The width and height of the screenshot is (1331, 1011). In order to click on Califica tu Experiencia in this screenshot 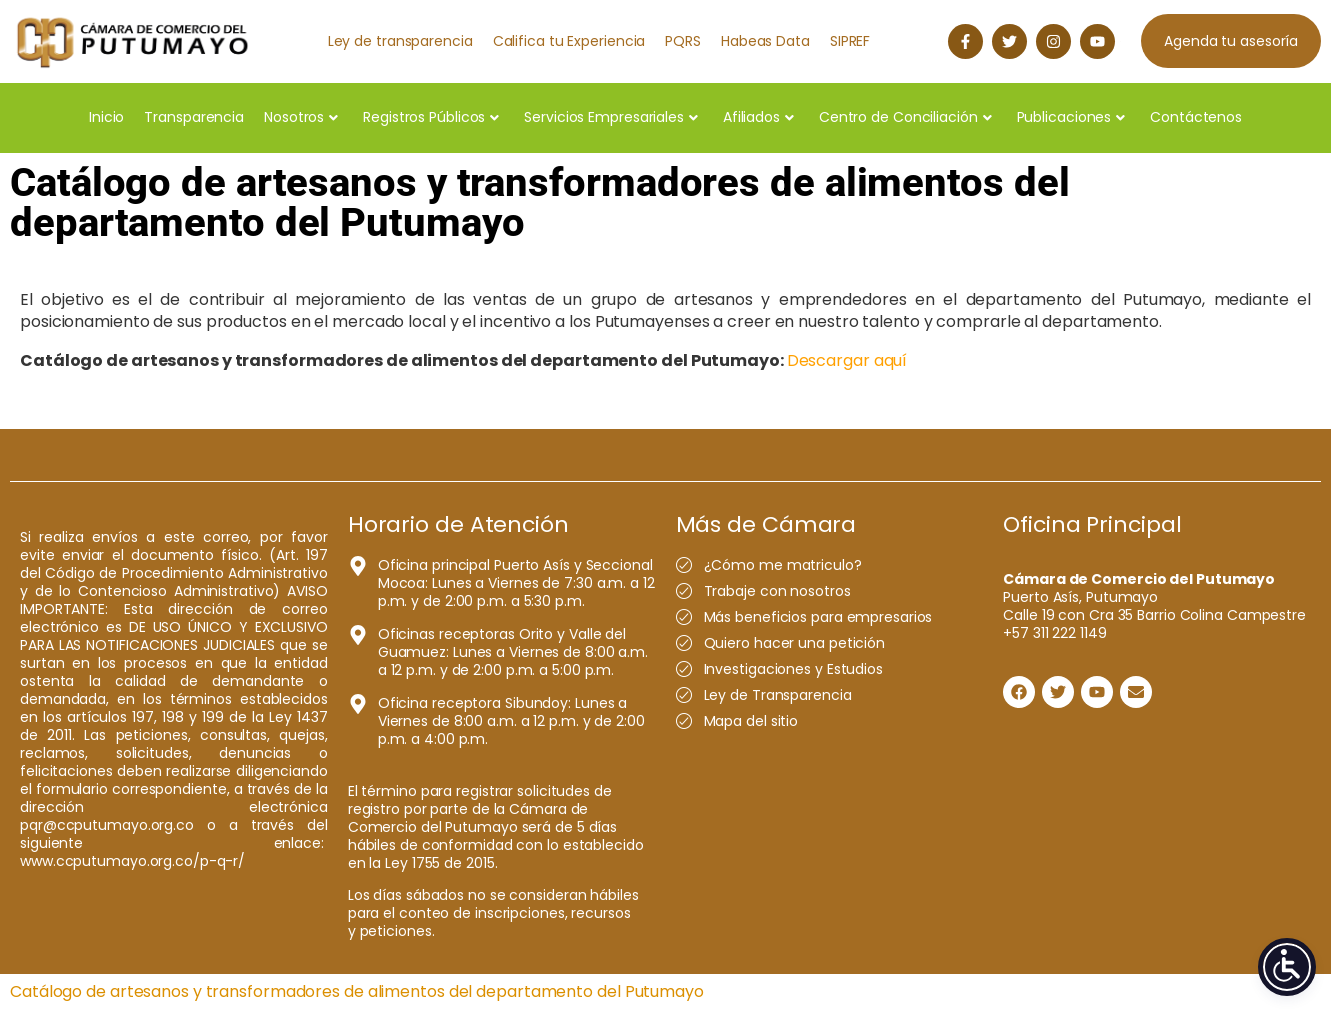, I will do `click(569, 41)`.